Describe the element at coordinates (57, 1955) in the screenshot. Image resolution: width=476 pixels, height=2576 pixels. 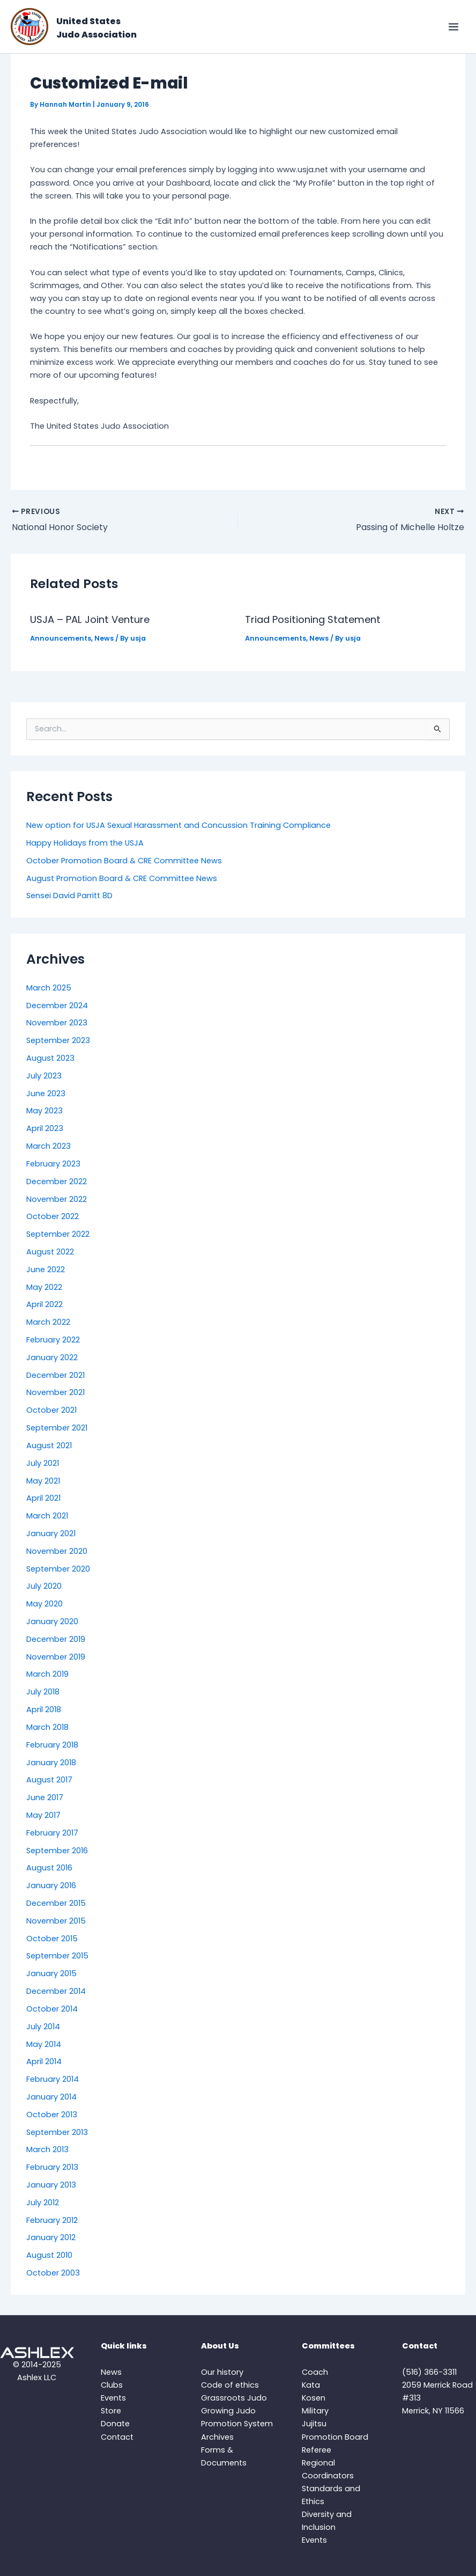
I see `September 2015` at that location.